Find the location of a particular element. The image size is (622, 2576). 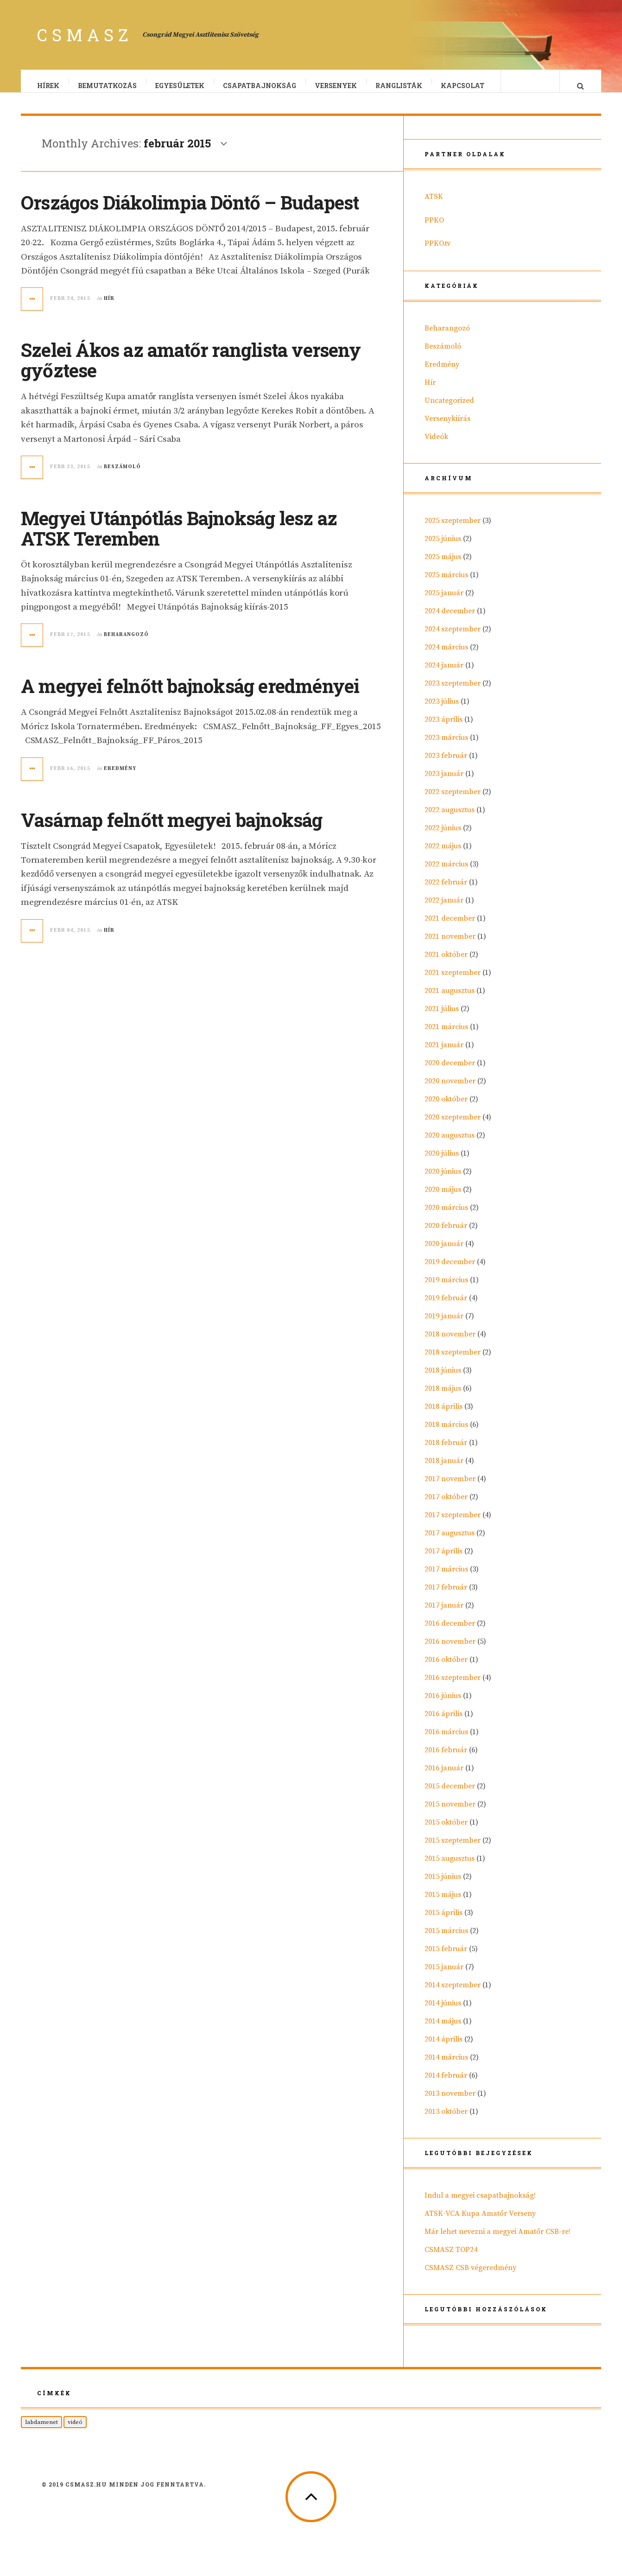

2016 március is located at coordinates (446, 1741).